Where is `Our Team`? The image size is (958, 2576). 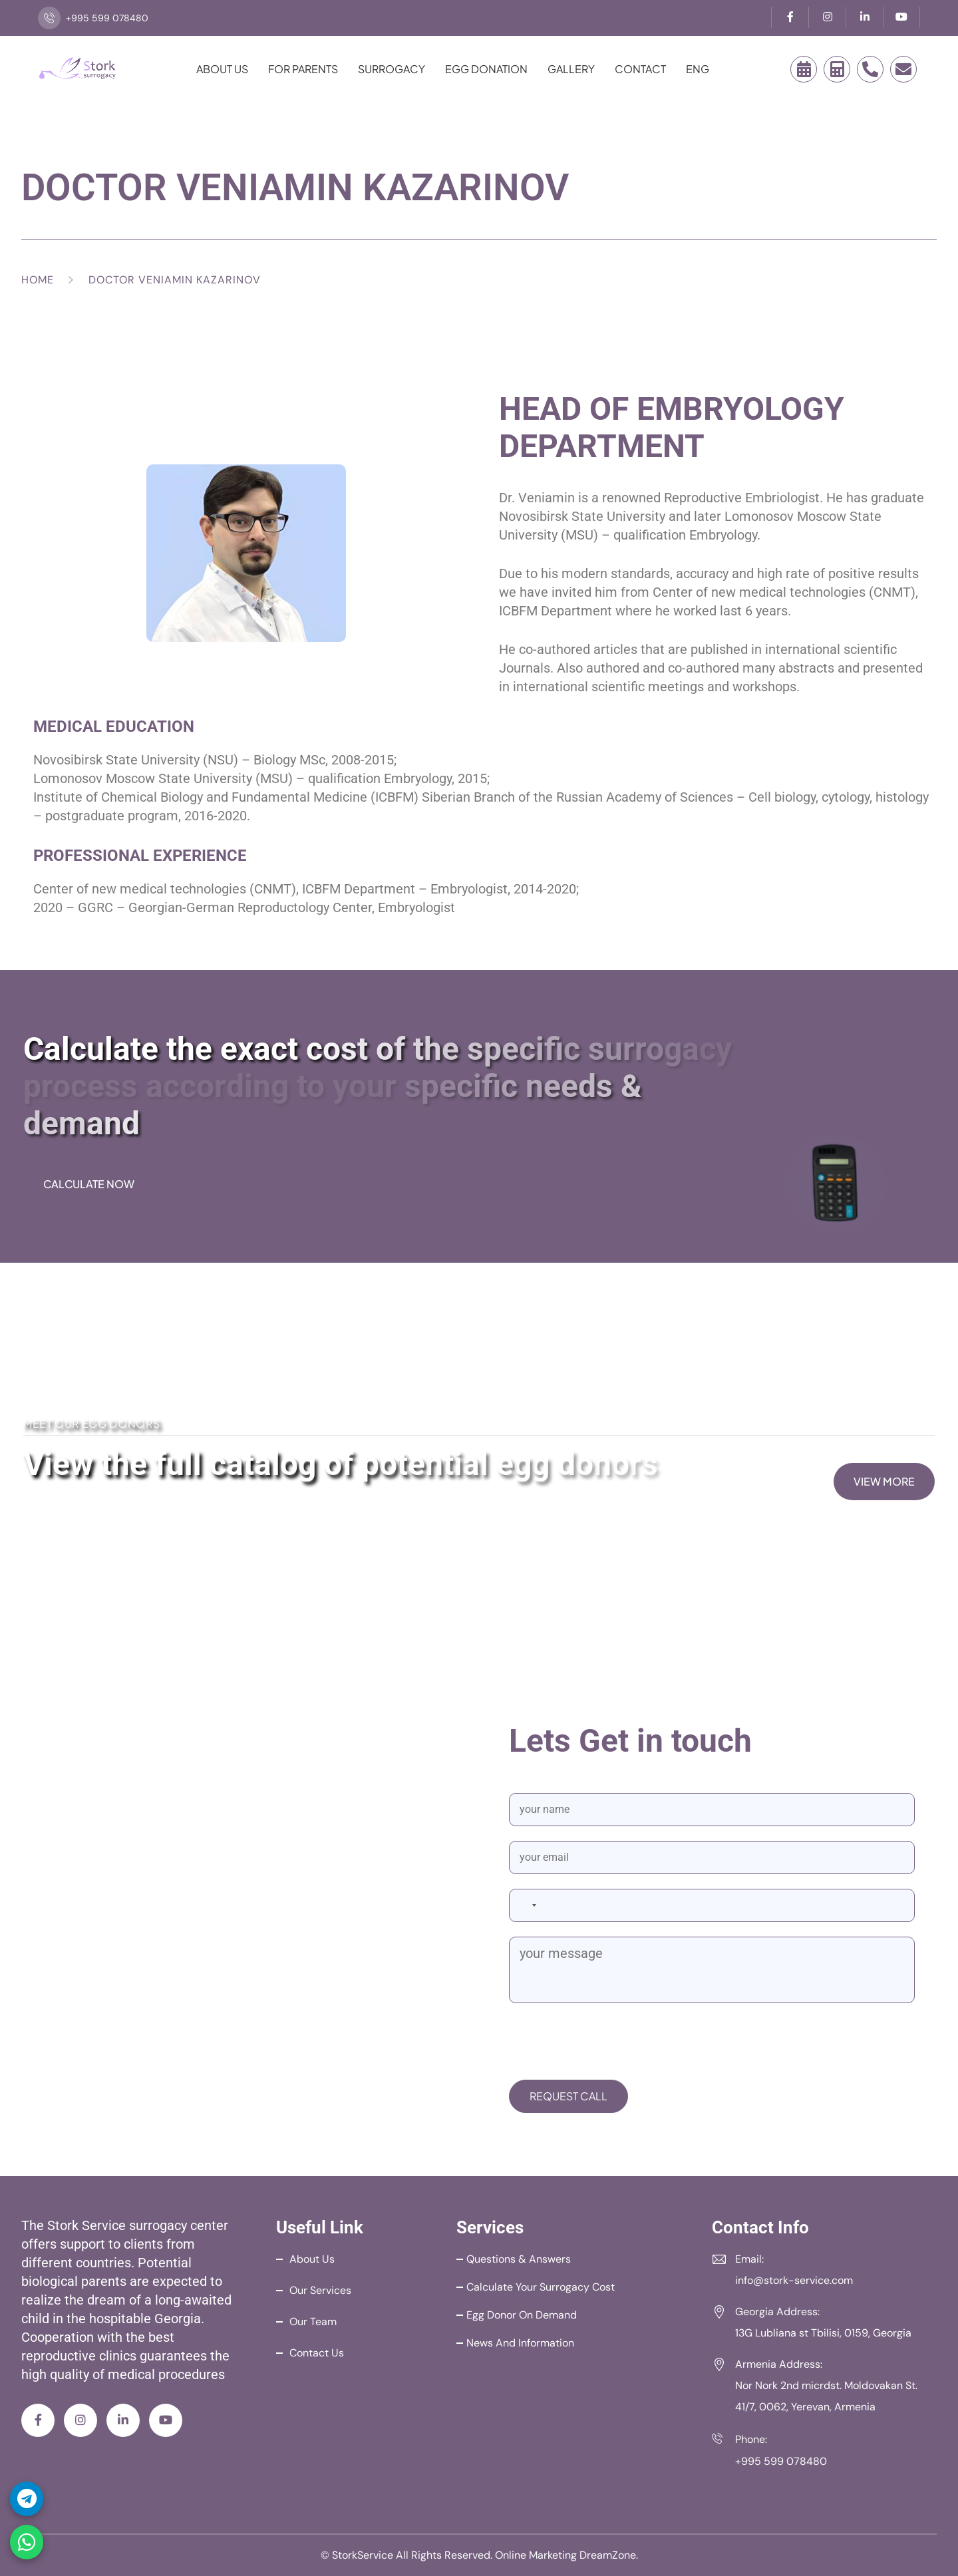
Our Team is located at coordinates (313, 2322).